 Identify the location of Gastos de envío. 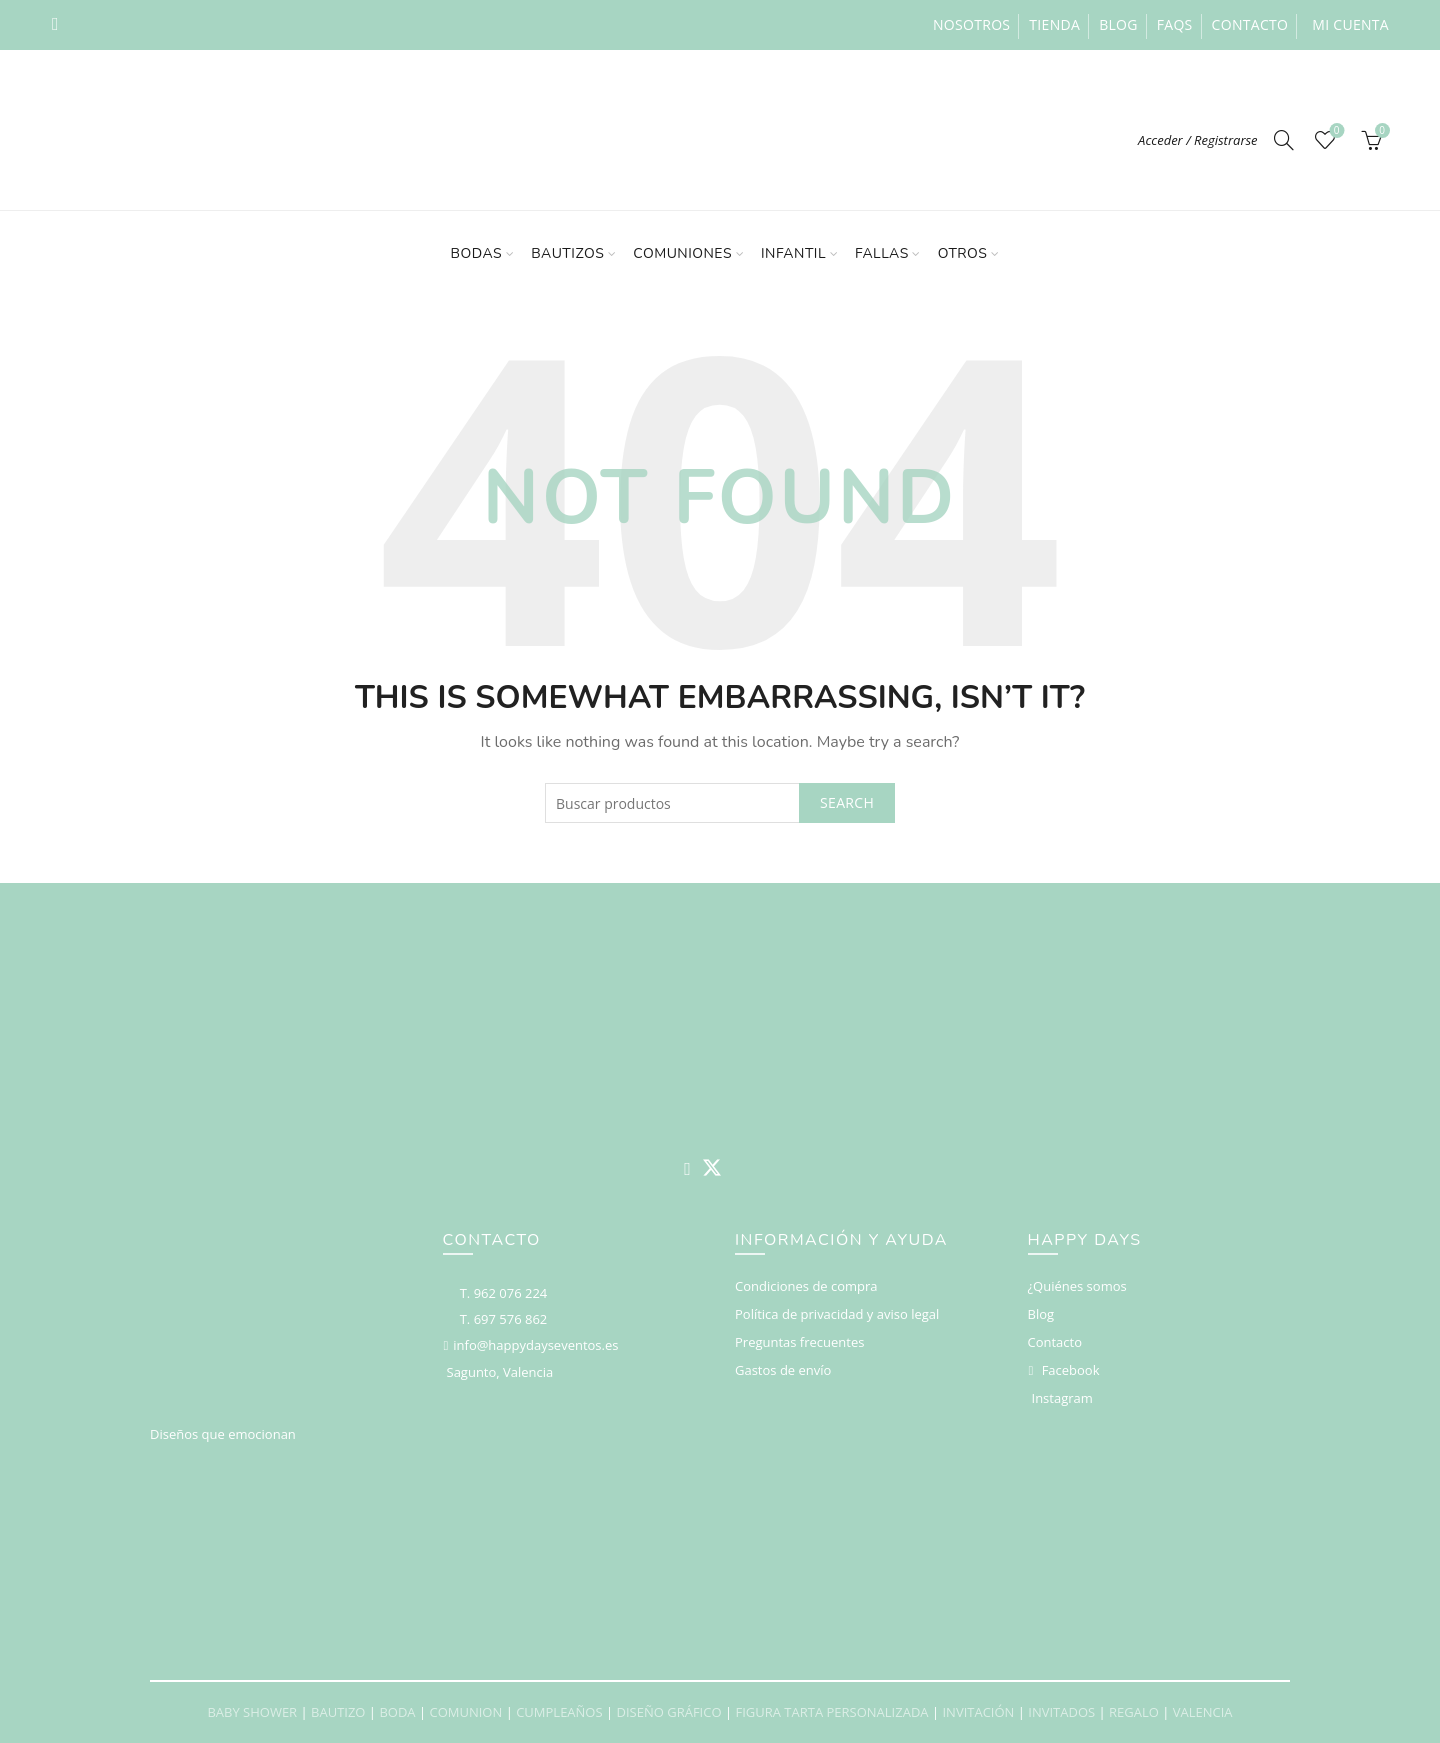
(783, 1370).